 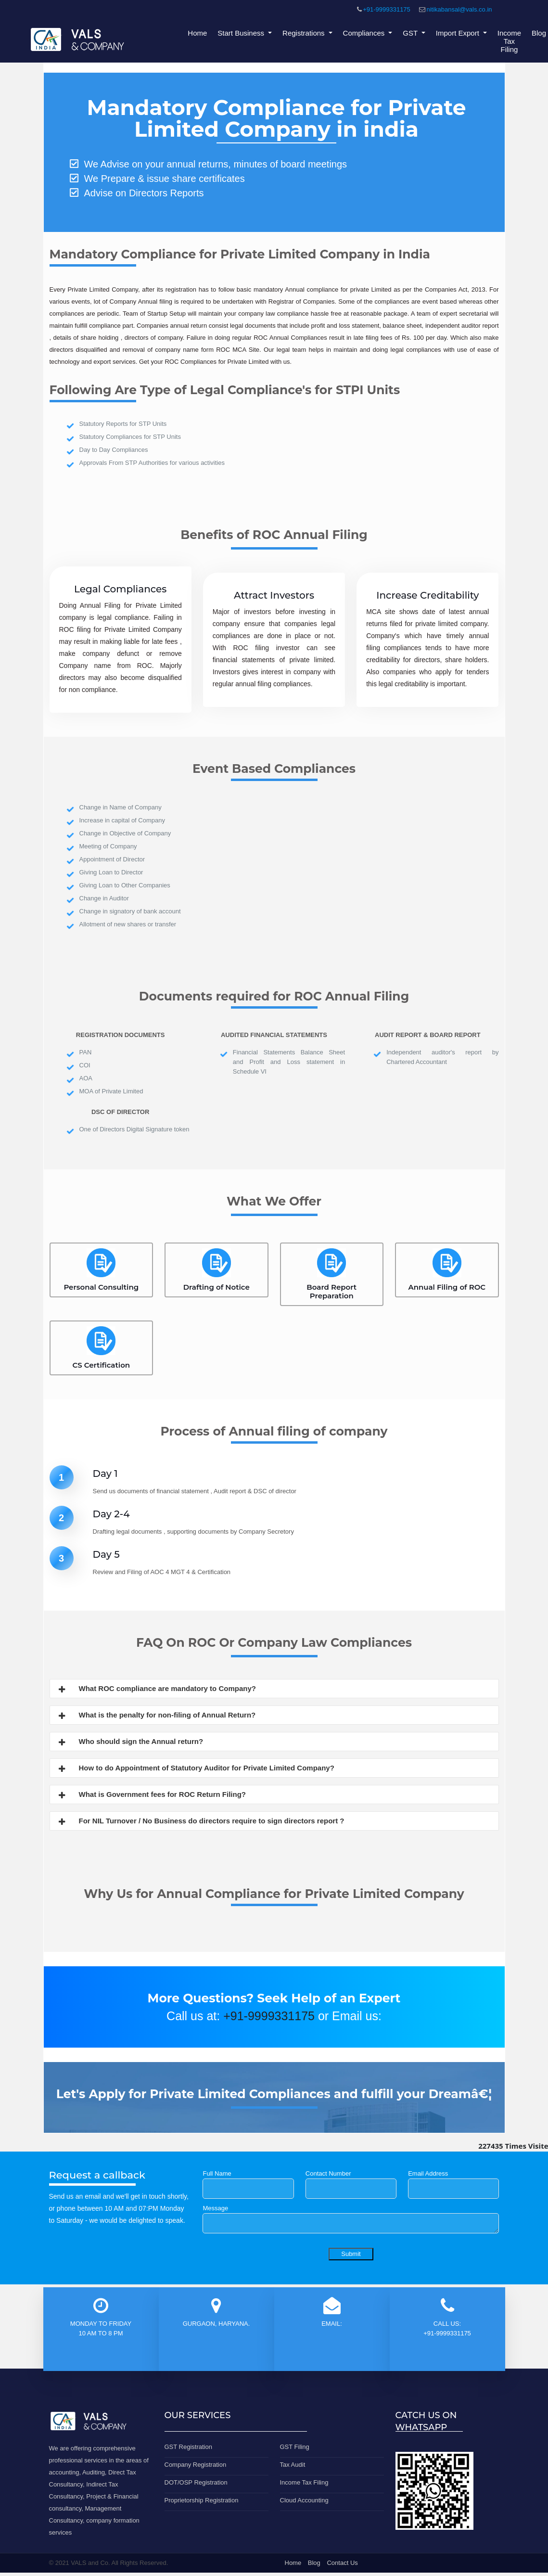 What do you see at coordinates (539, 33) in the screenshot?
I see `Blog` at bounding box center [539, 33].